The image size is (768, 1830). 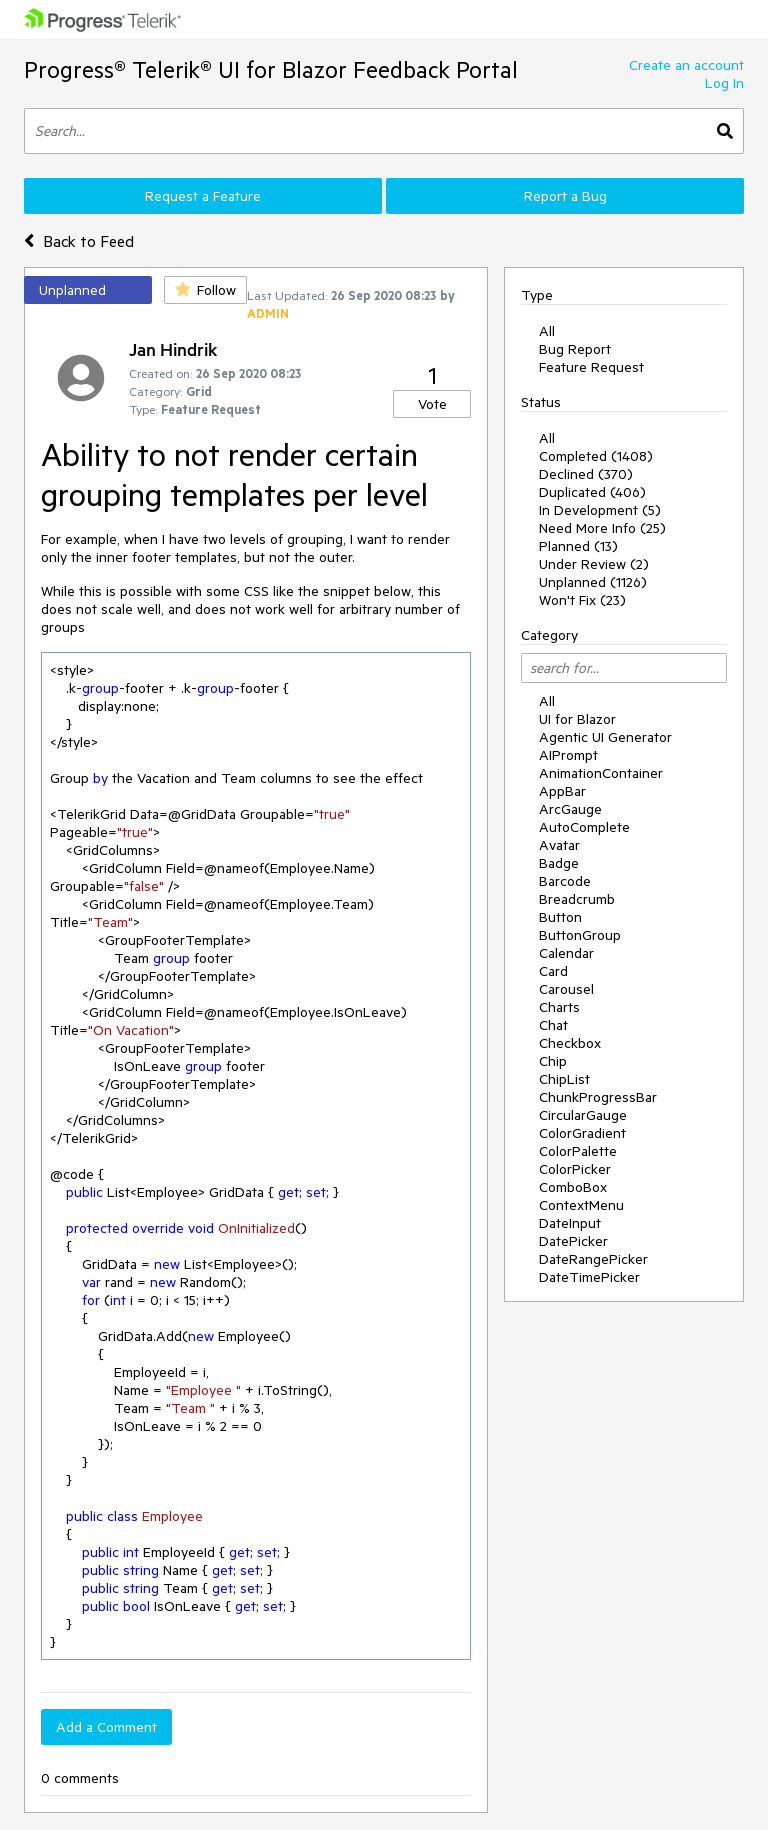 What do you see at coordinates (724, 83) in the screenshot?
I see `Log In` at bounding box center [724, 83].